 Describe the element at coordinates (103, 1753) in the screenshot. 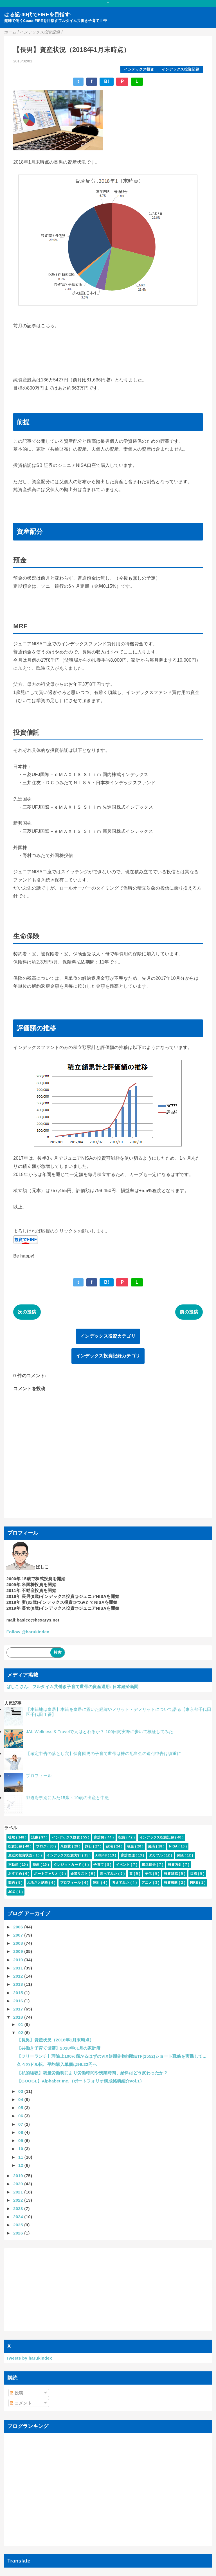

I see `【確定申告の落とし穴】保育園児の子育て世帯は株の配当金の還付申告は慎重に` at that location.